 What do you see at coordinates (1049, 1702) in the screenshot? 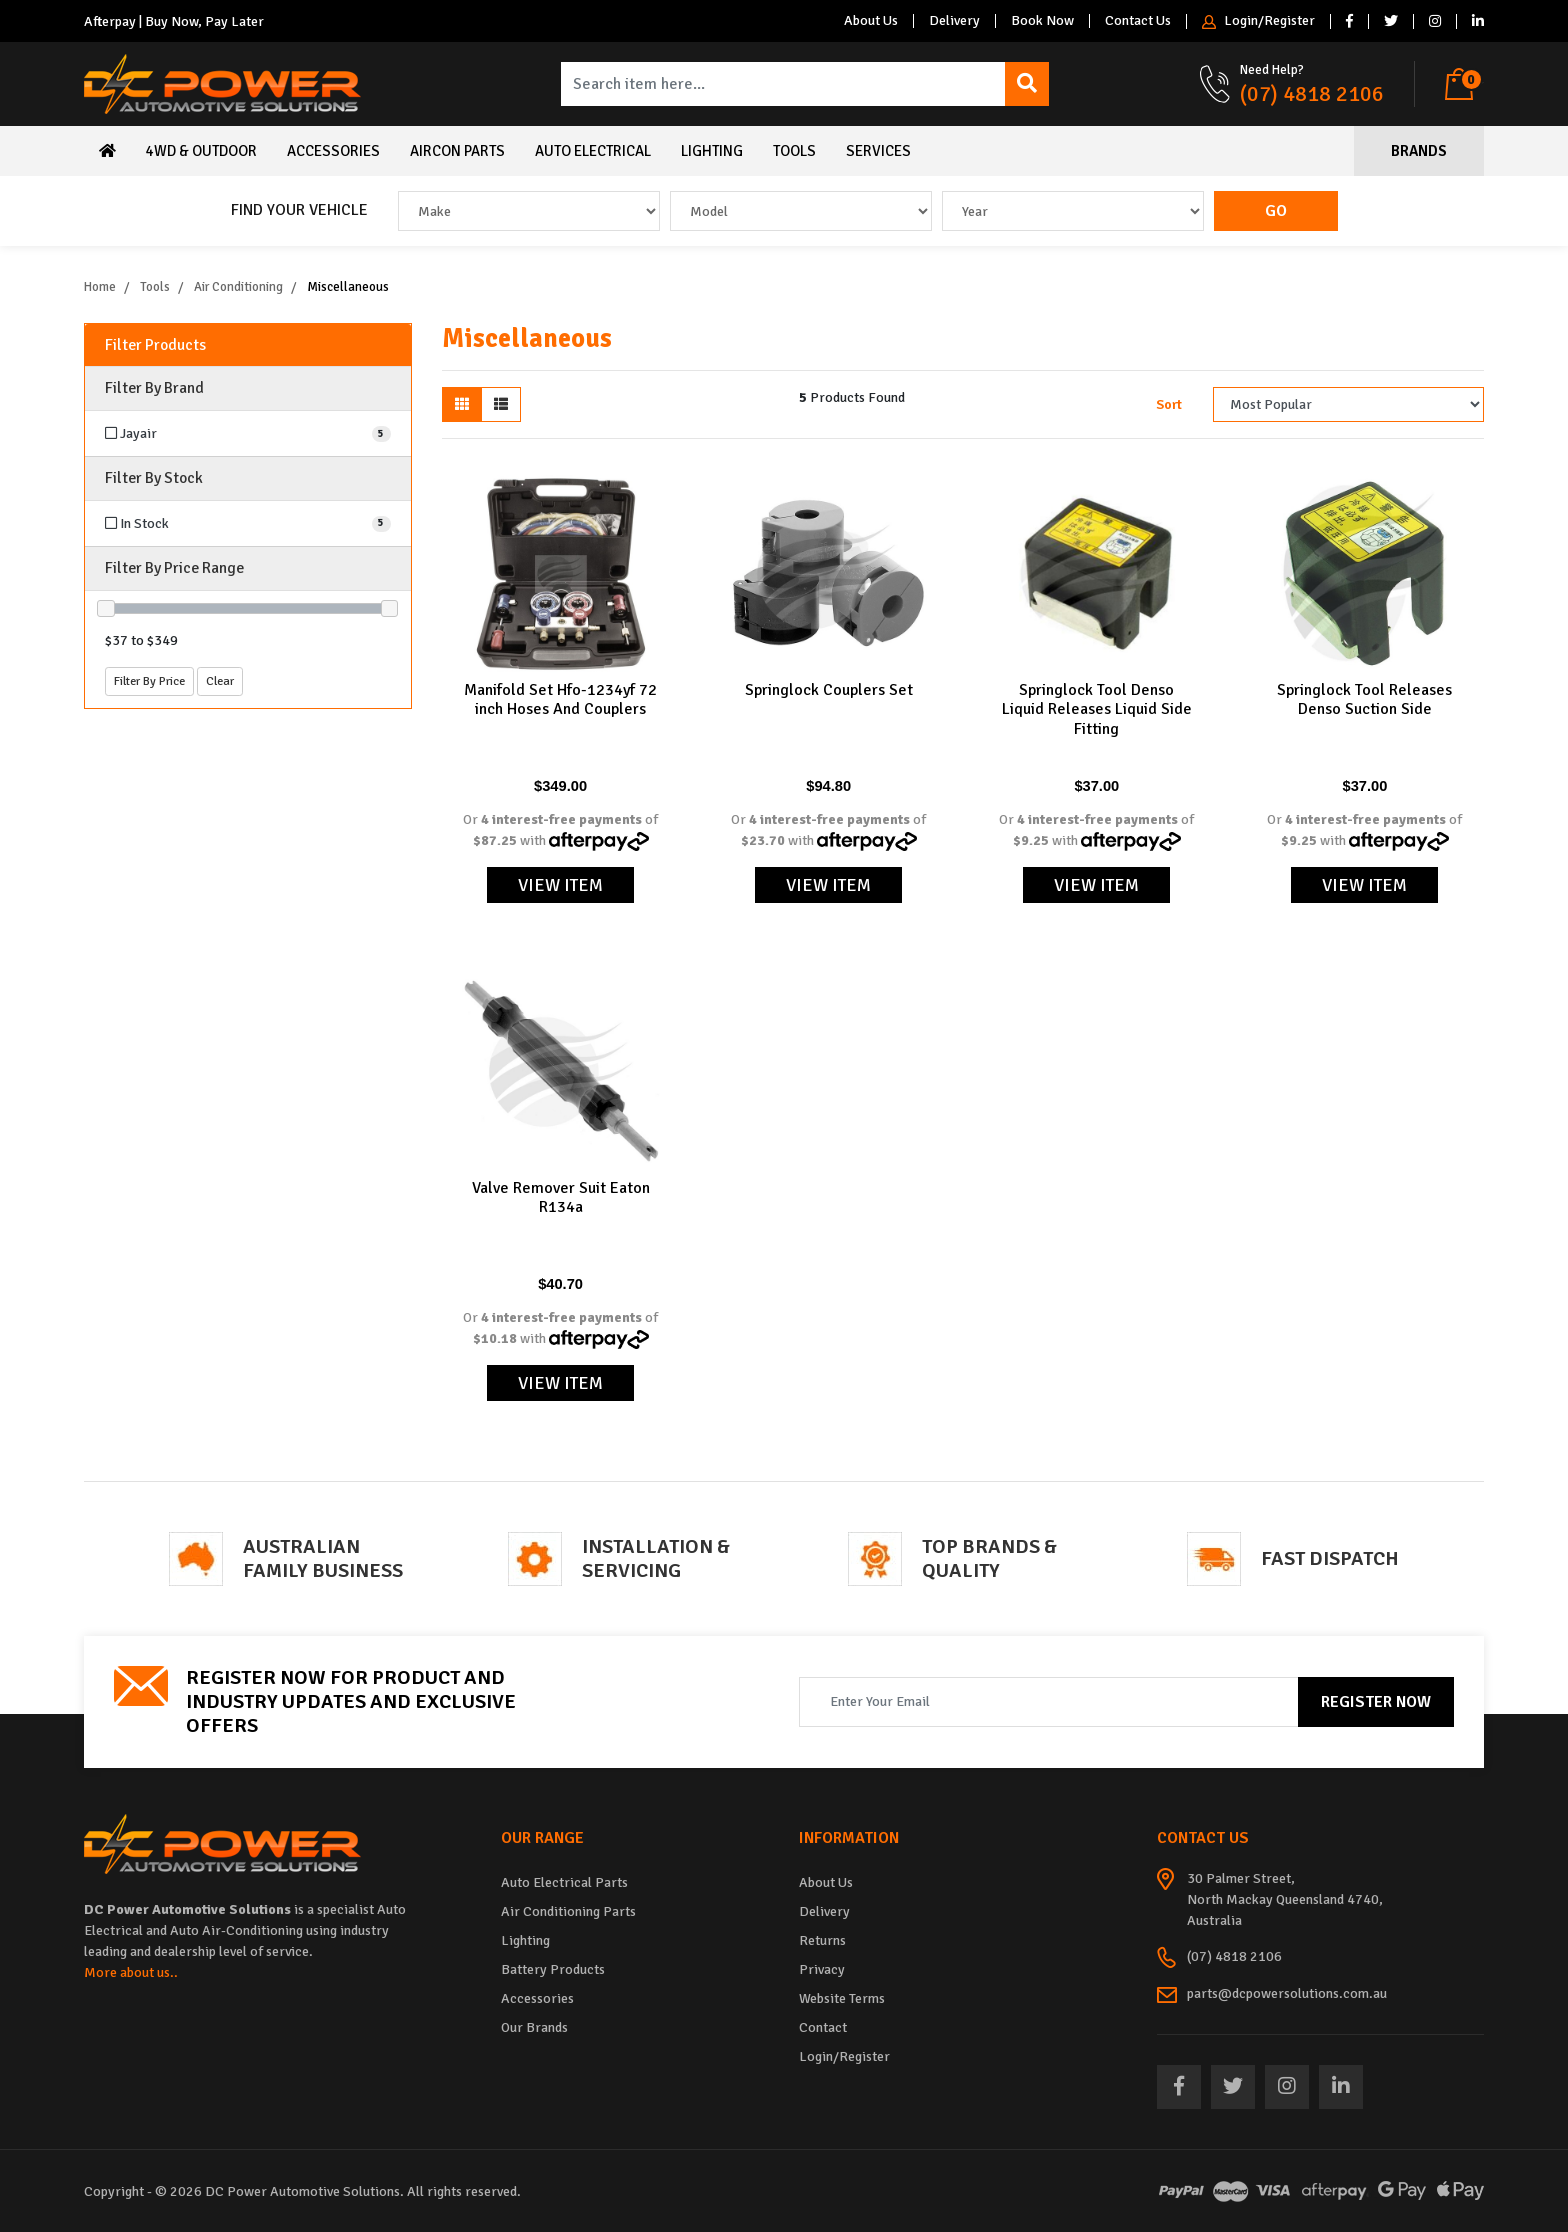
I see `[Email Address]` at bounding box center [1049, 1702].